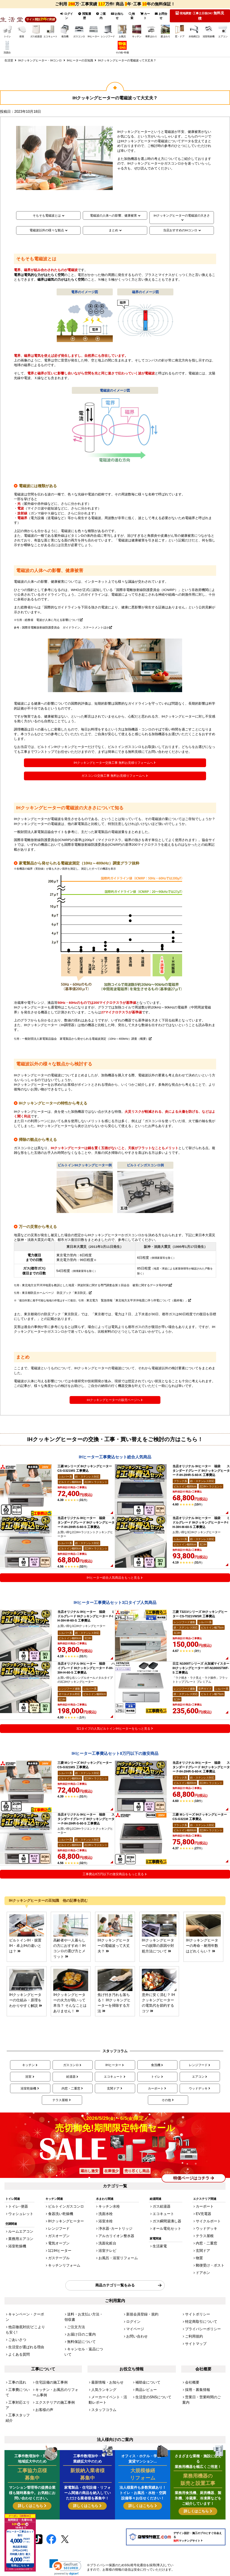 This screenshot has height=2576, width=230. What do you see at coordinates (113, 214) in the screenshot?
I see `電磁波の人体への影響、健康被害` at bounding box center [113, 214].